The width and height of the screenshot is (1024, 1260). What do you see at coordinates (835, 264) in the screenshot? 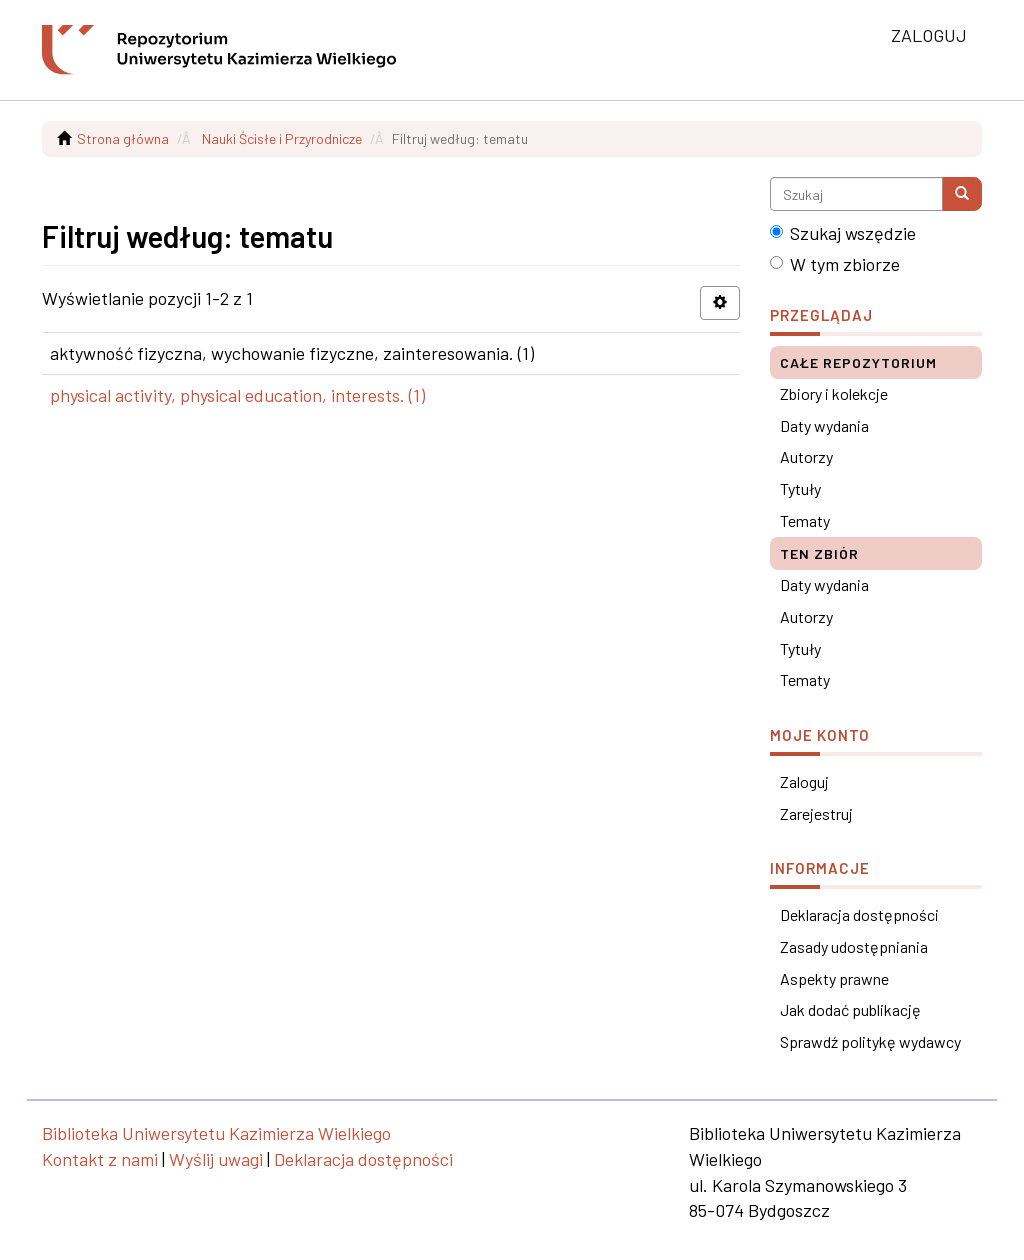
I see `W tym zbiorze` at bounding box center [835, 264].